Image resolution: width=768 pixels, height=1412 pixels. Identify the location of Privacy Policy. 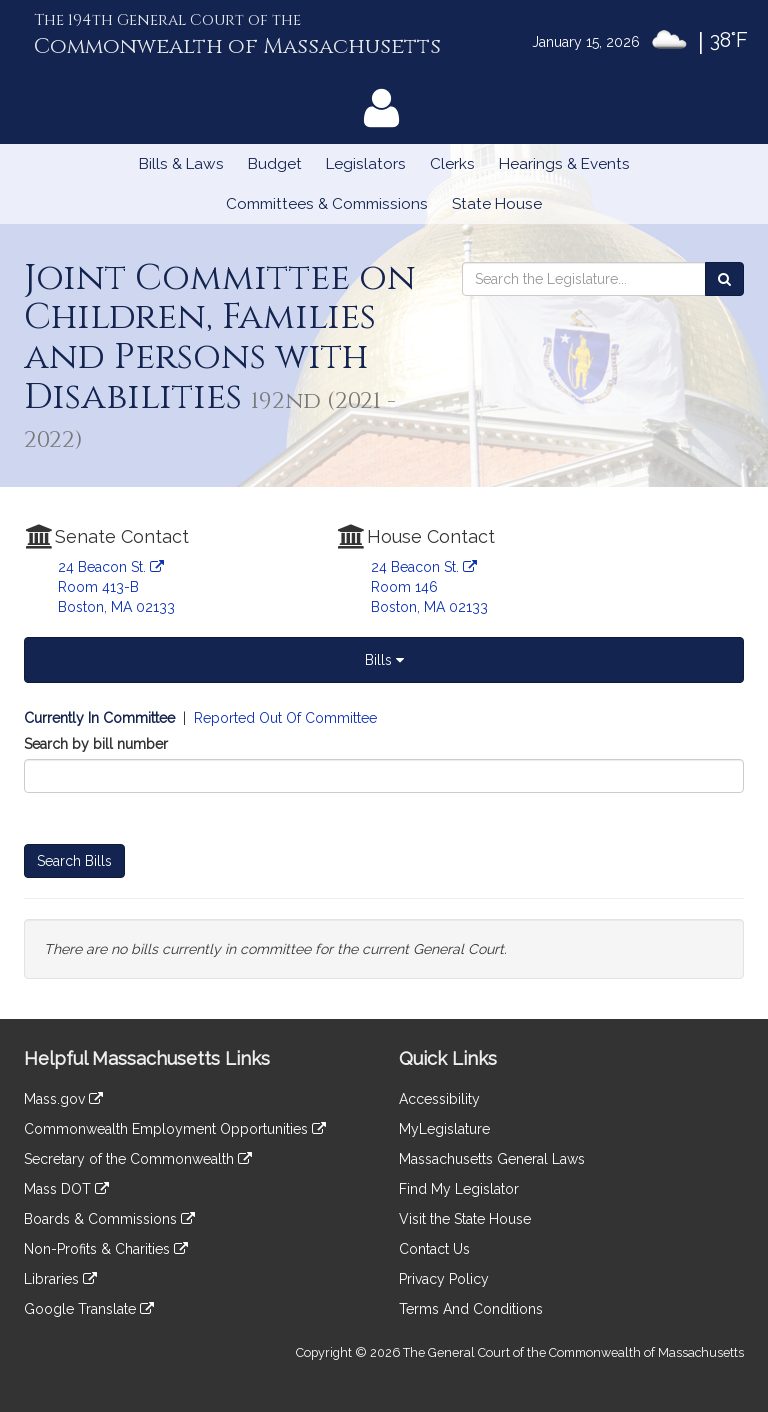
(444, 1279).